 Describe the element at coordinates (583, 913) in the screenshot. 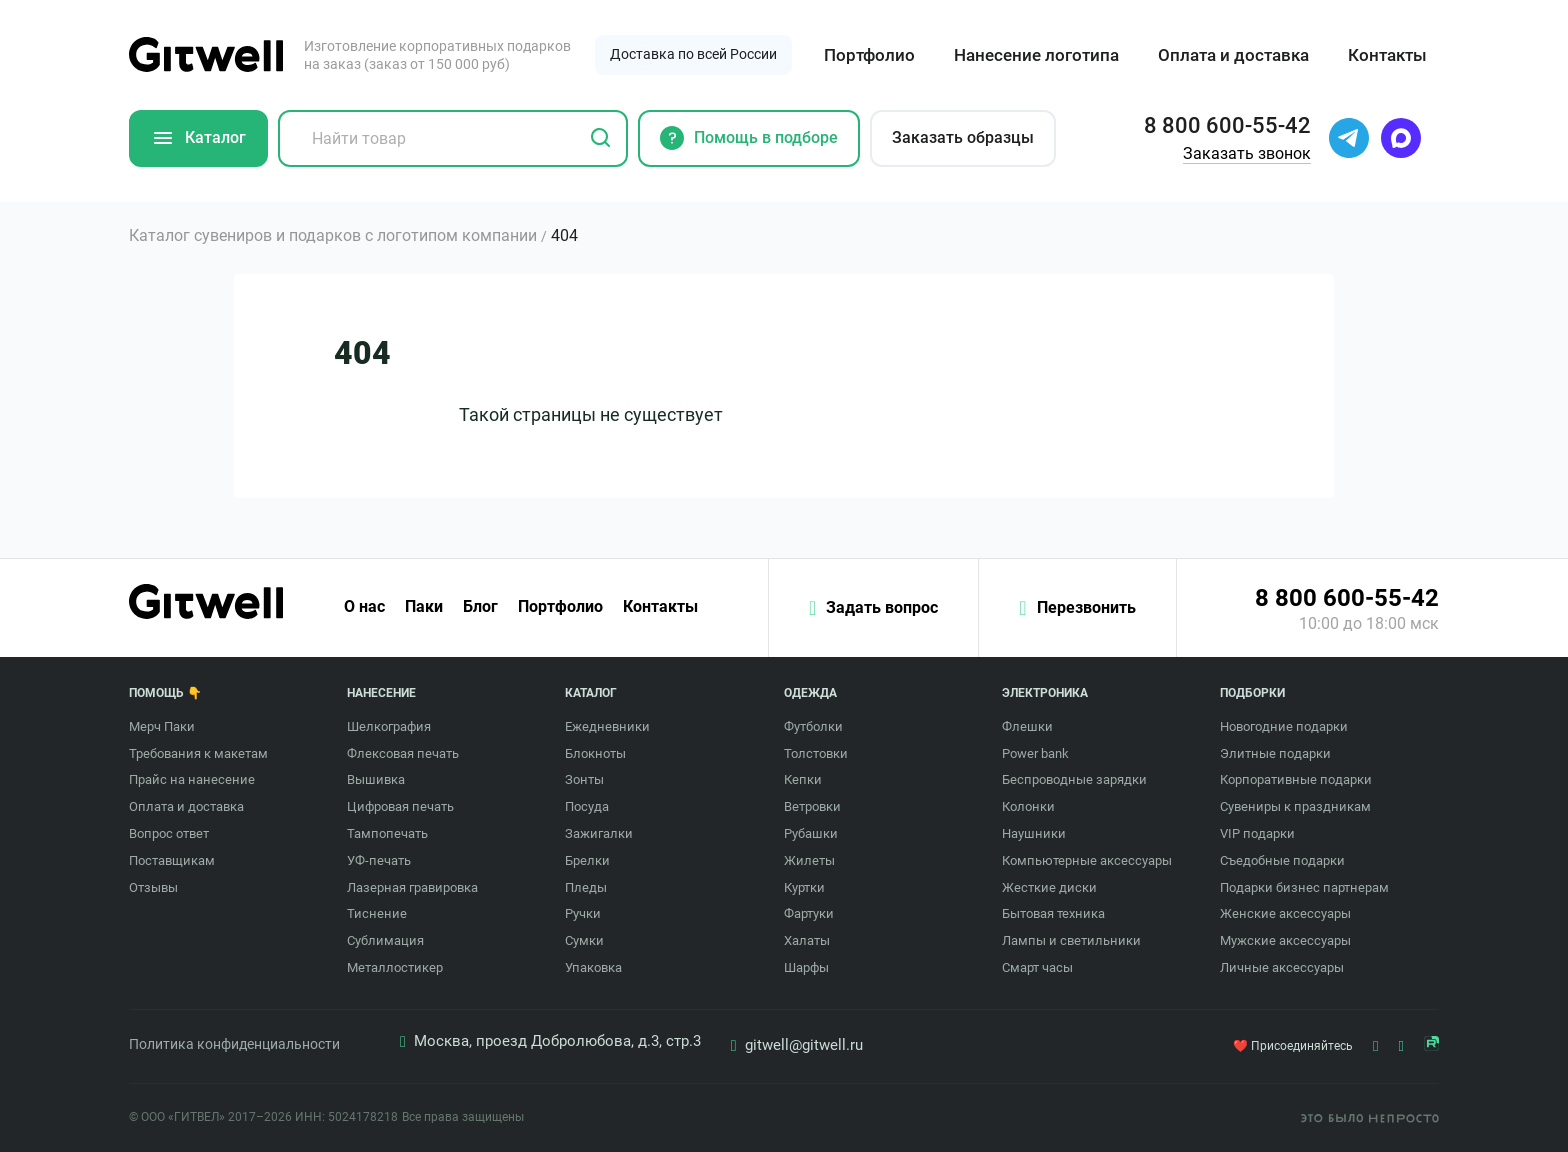

I see `Ручки` at that location.